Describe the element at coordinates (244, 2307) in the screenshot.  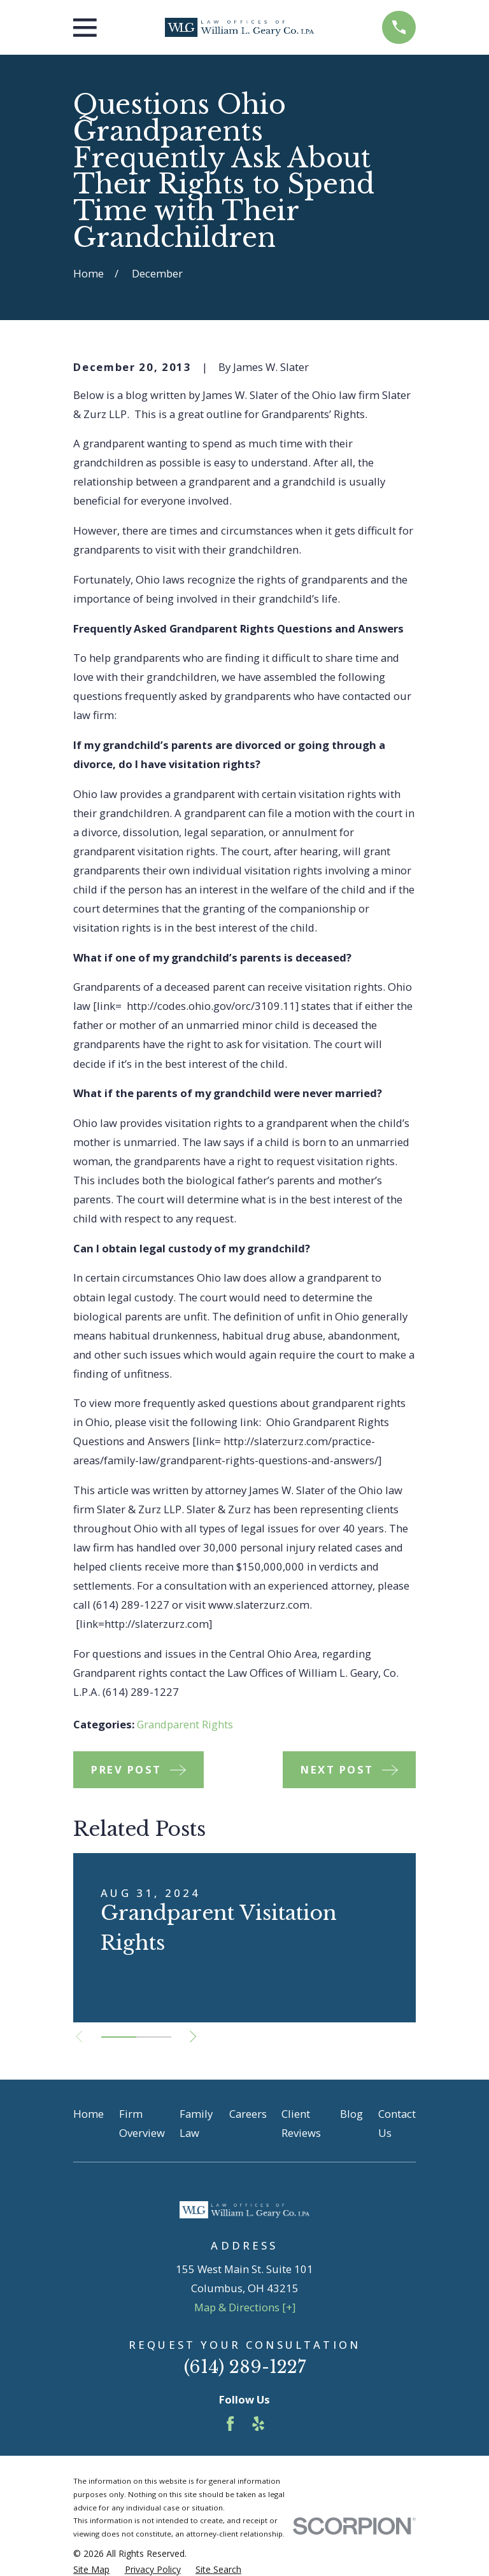
I see `Map & Directions [+]` at that location.